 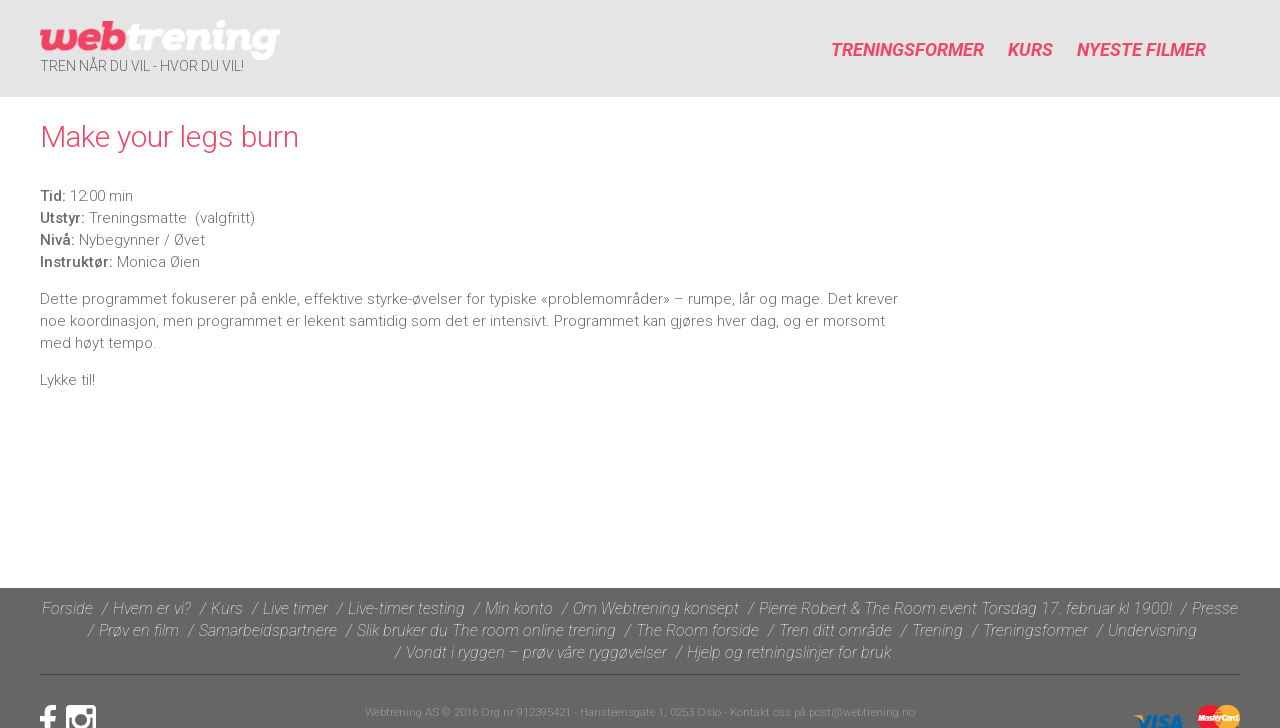 What do you see at coordinates (268, 630) in the screenshot?
I see `Samarbeidspartnere` at bounding box center [268, 630].